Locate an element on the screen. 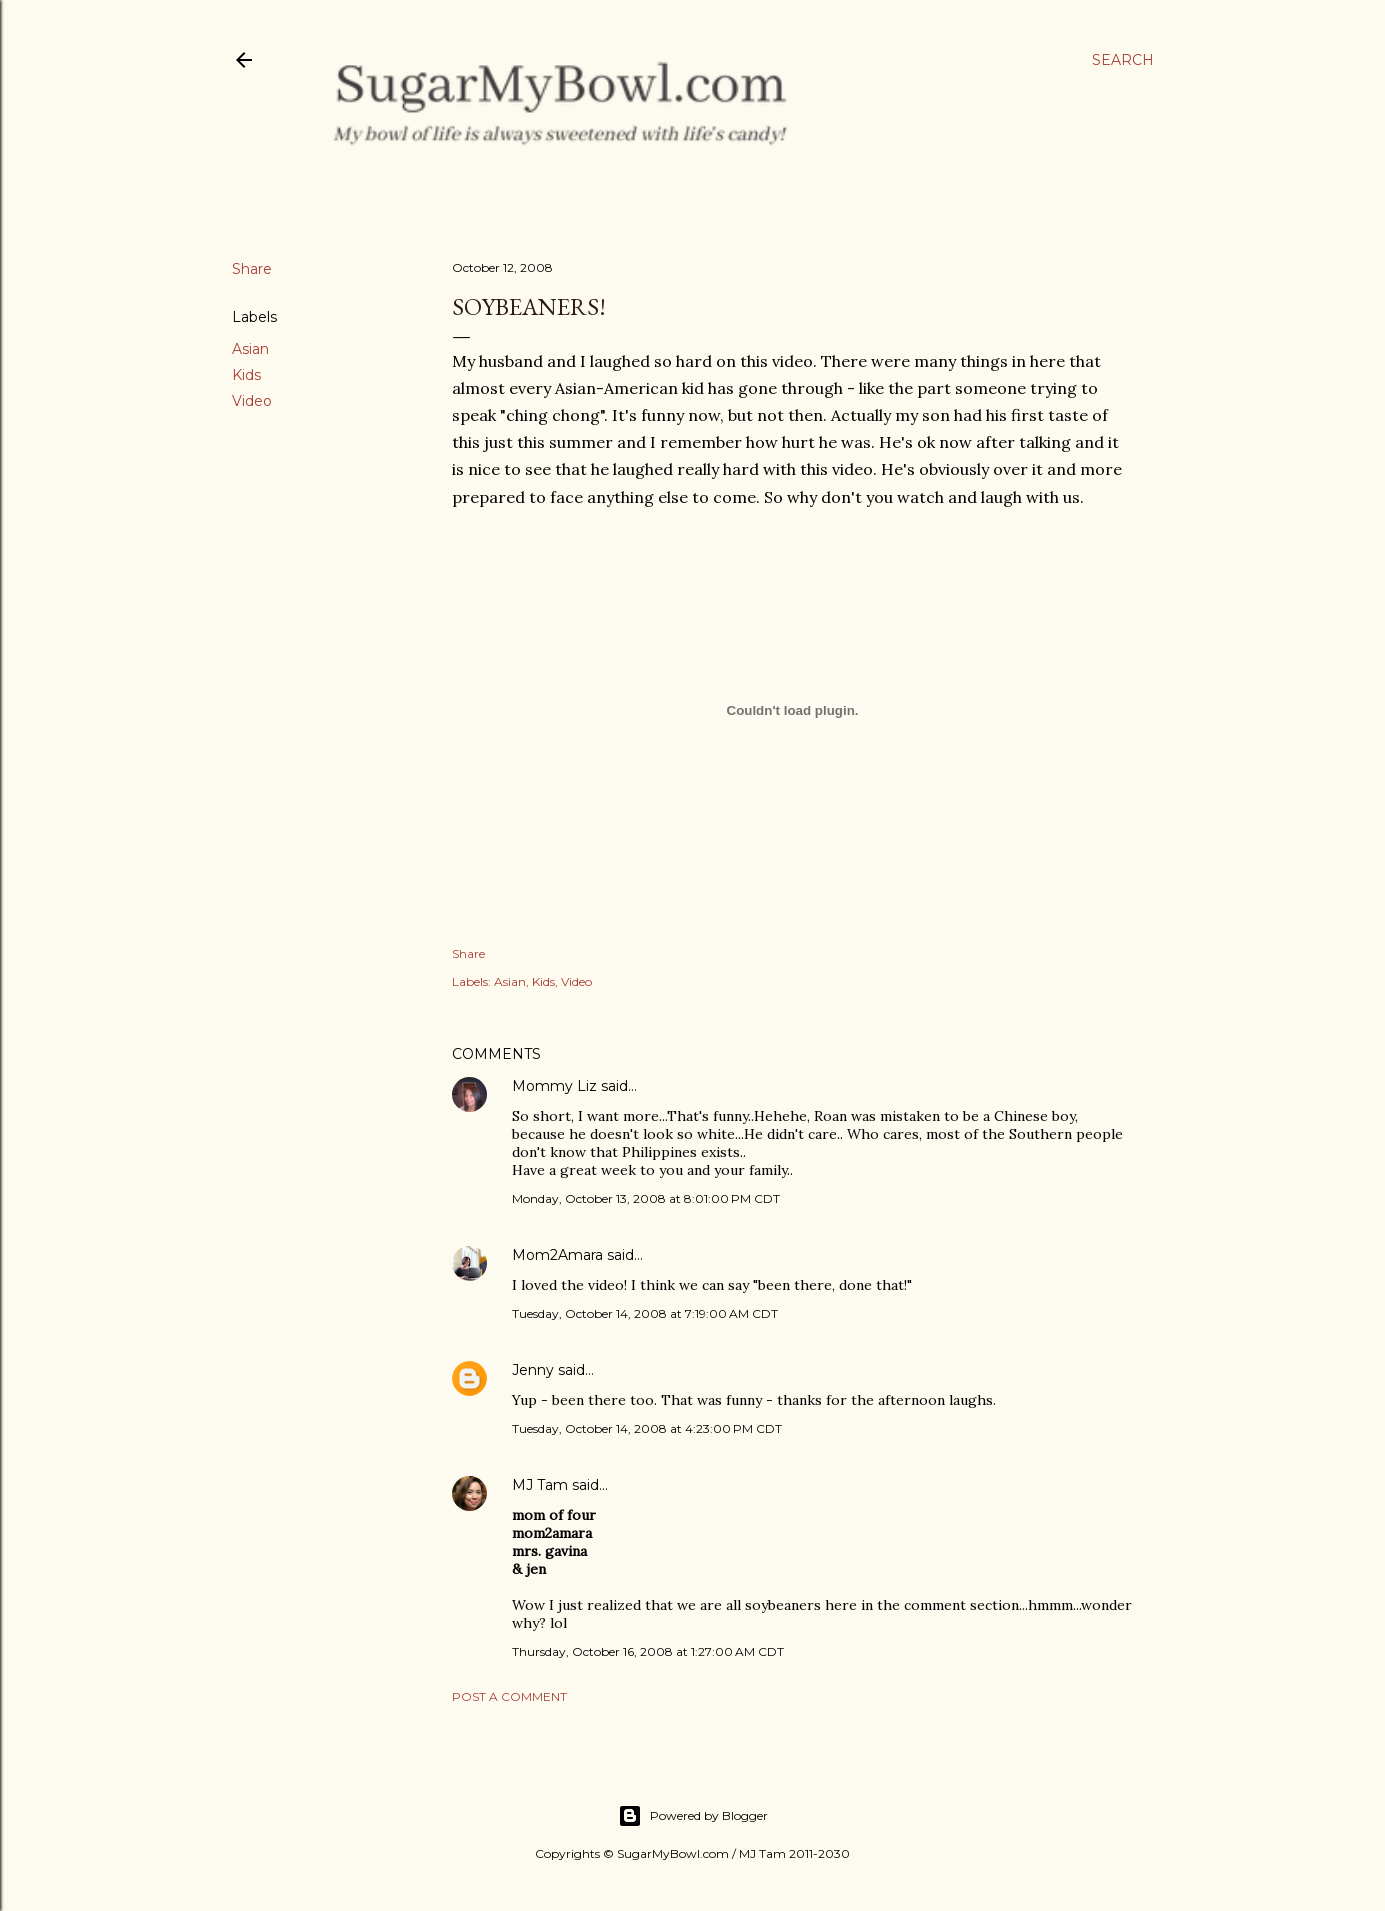 This screenshot has height=1911, width=1385. Thursday, October 16, 2008 at 1:27:00 AM CDT is located at coordinates (648, 1651).